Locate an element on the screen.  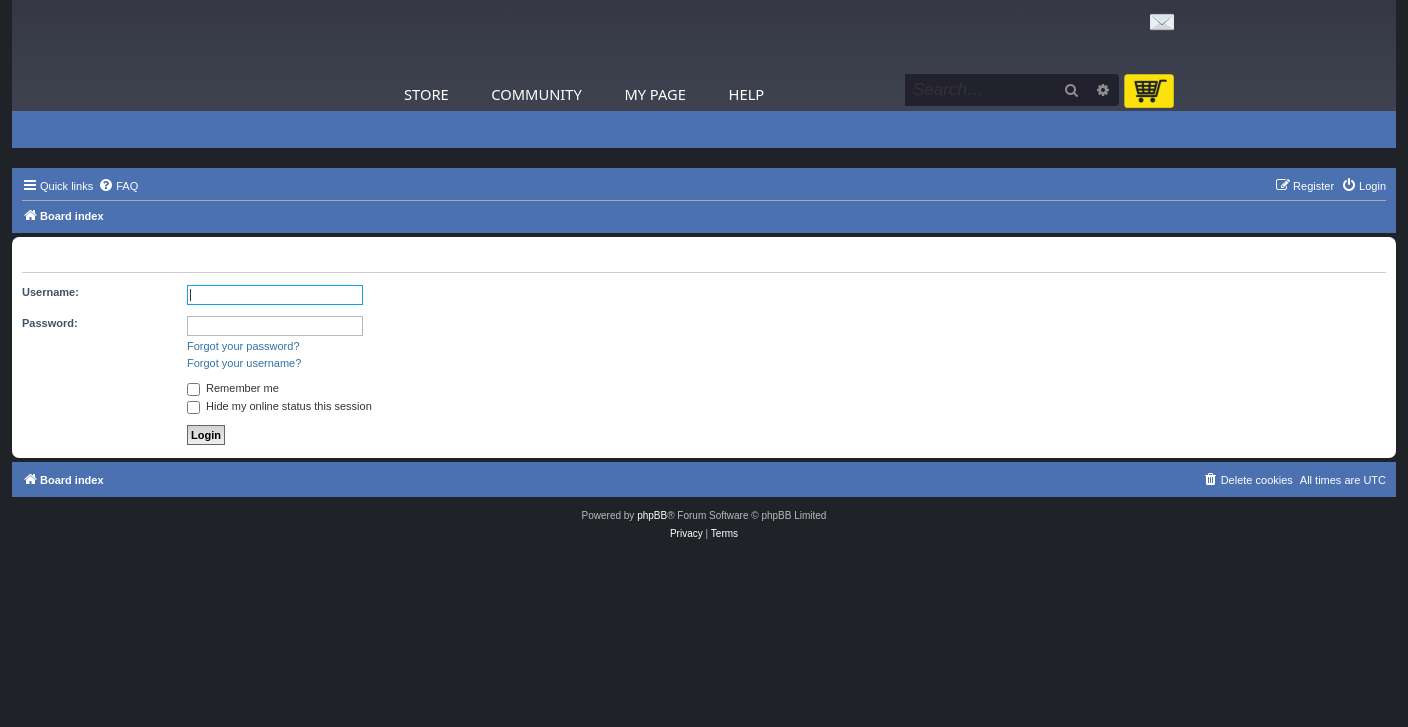
Forgot your username? is located at coordinates (244, 363).